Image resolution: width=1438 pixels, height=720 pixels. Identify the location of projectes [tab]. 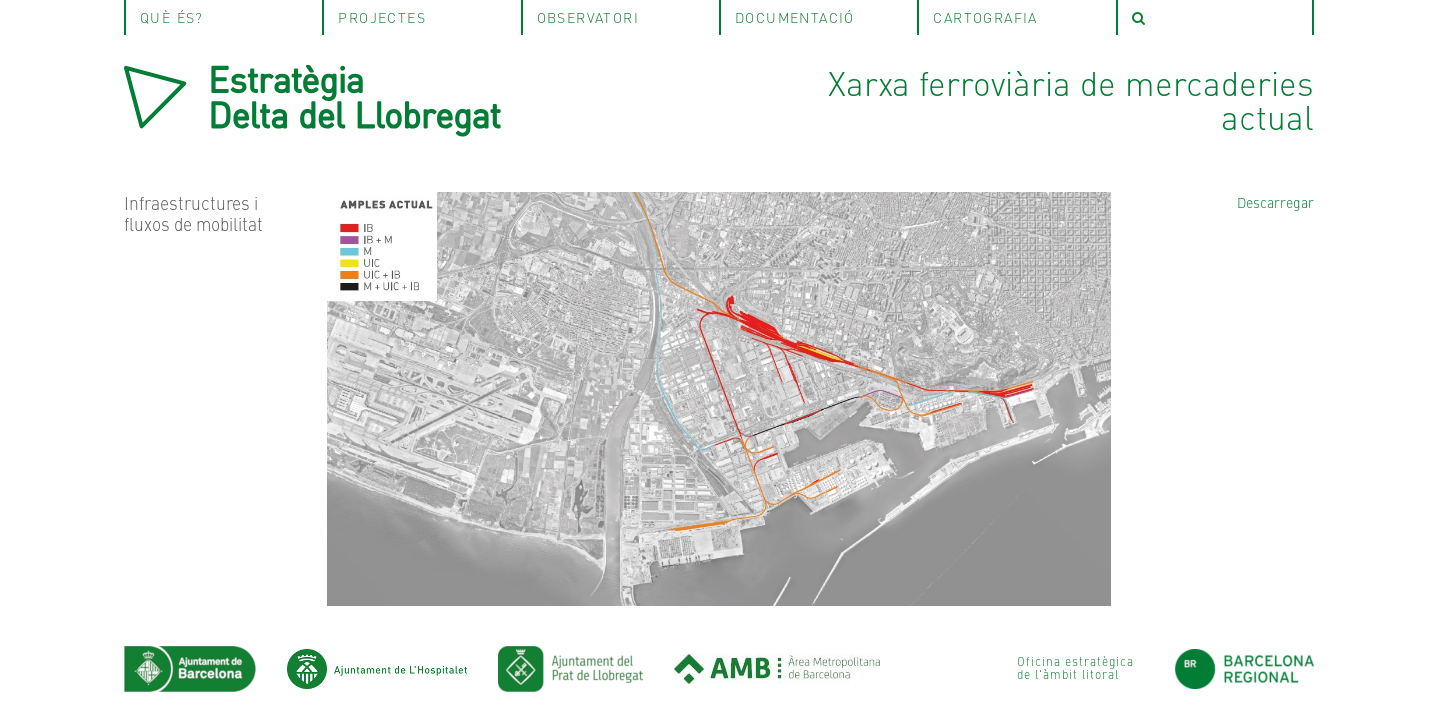
(382, 17).